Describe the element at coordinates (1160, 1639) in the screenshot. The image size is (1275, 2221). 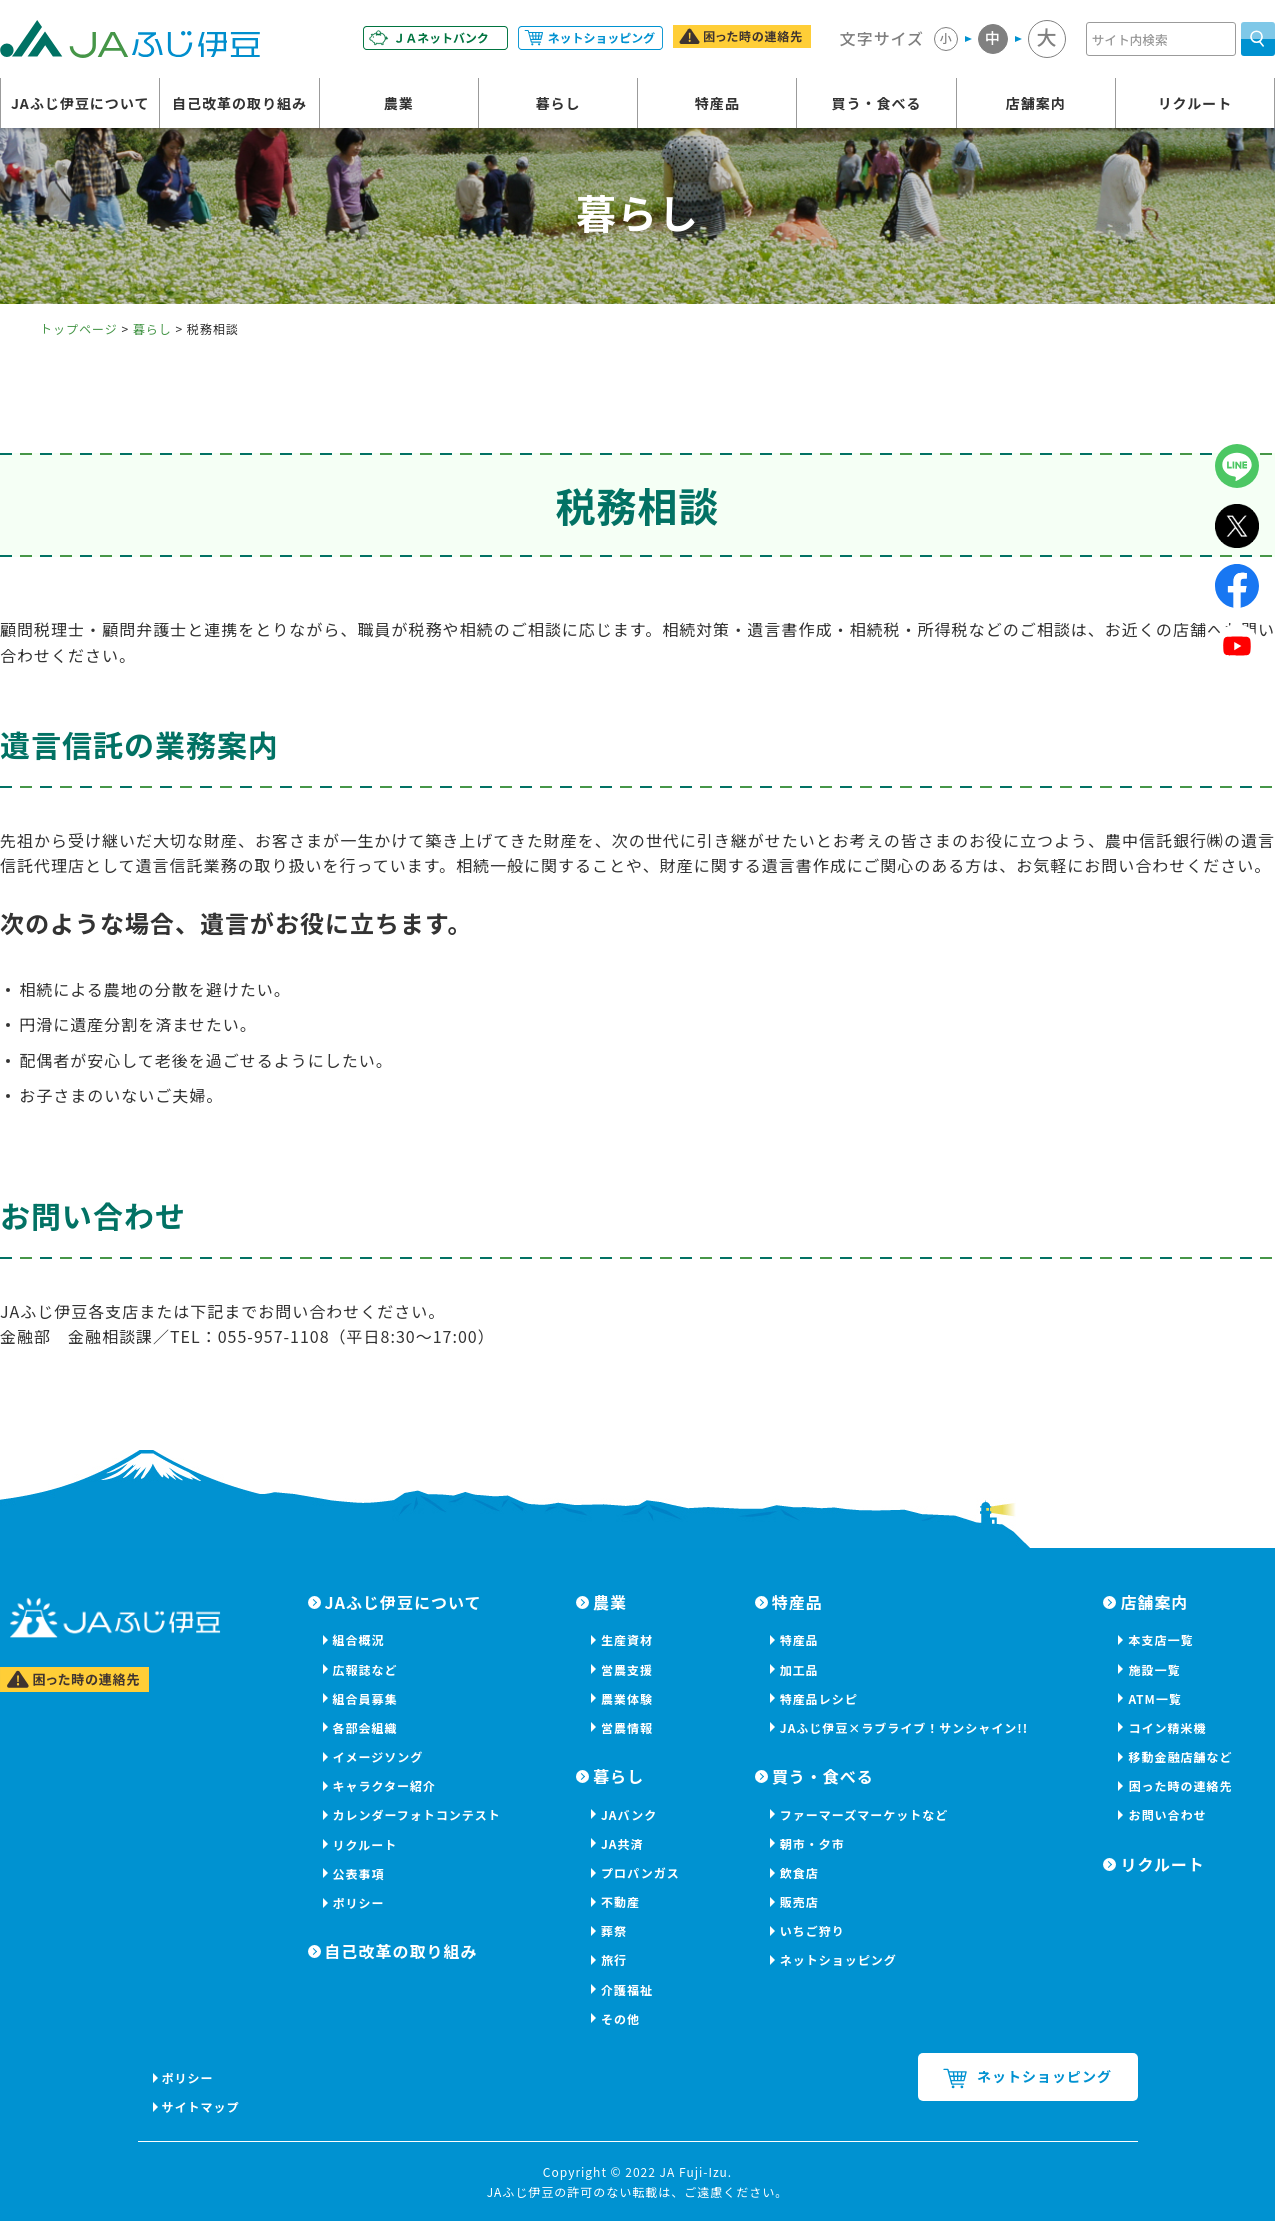
I see `本支店一覧` at that location.